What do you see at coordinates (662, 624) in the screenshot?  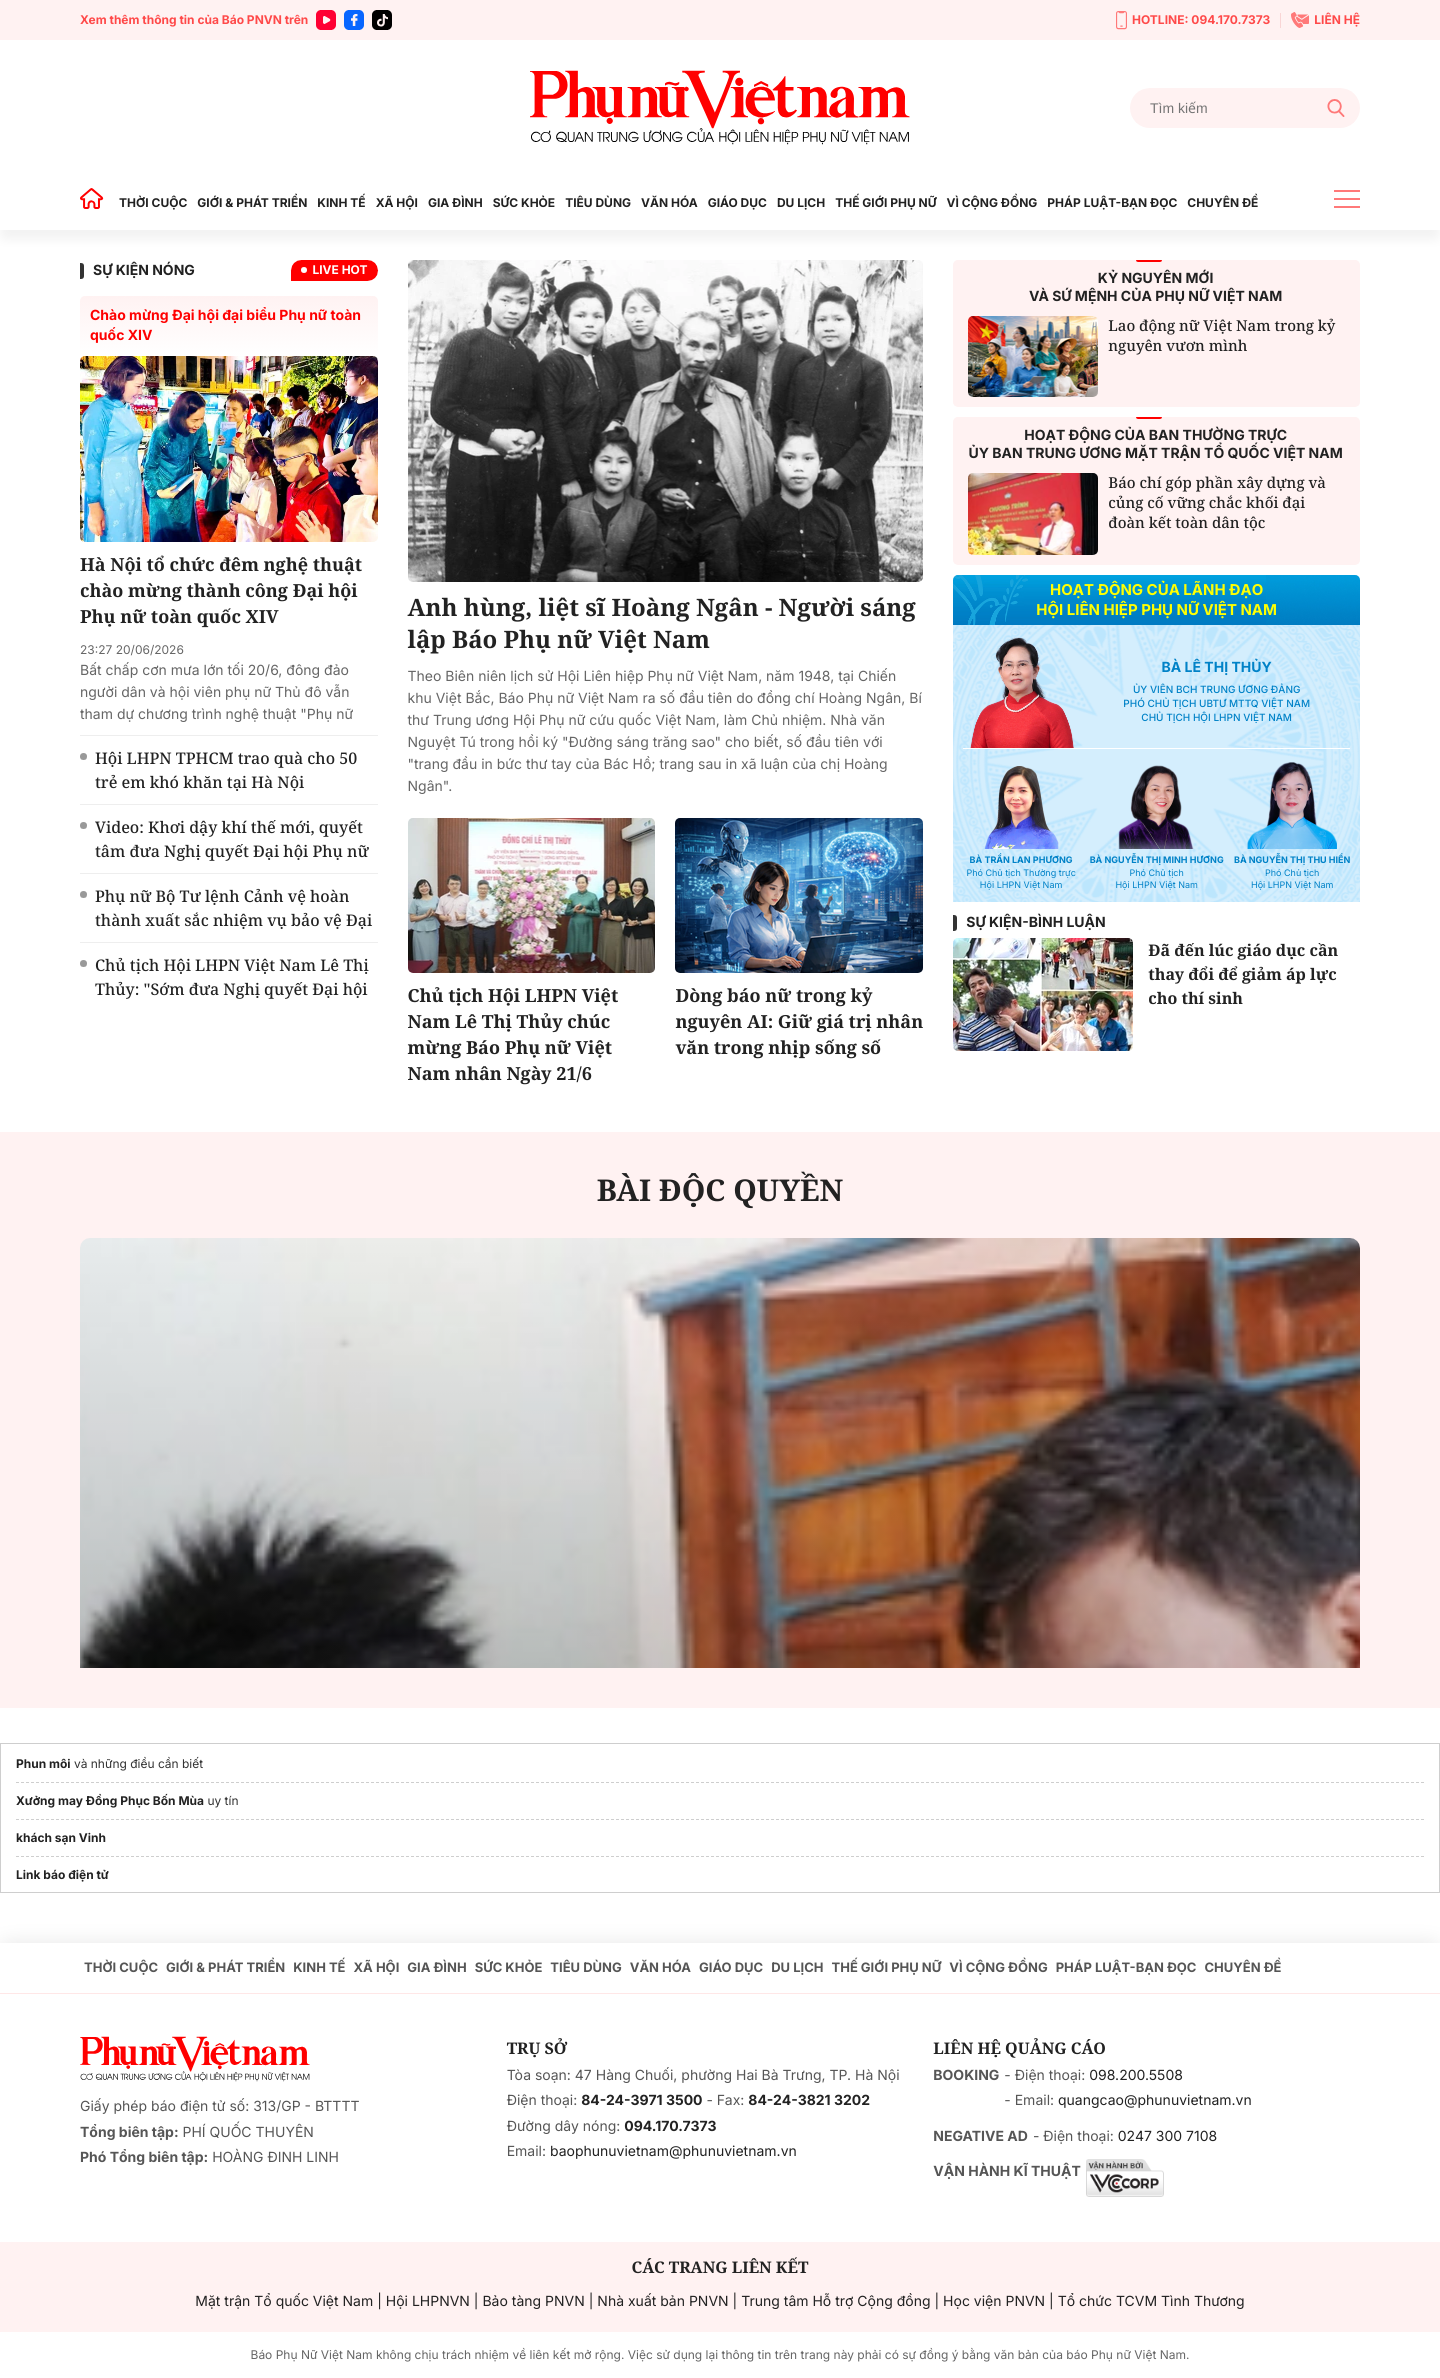 I see `Anh hùng, liệt sĩ Hoàng Ngân - Người sáng lập Báo Phụ nữ Việt Nam` at bounding box center [662, 624].